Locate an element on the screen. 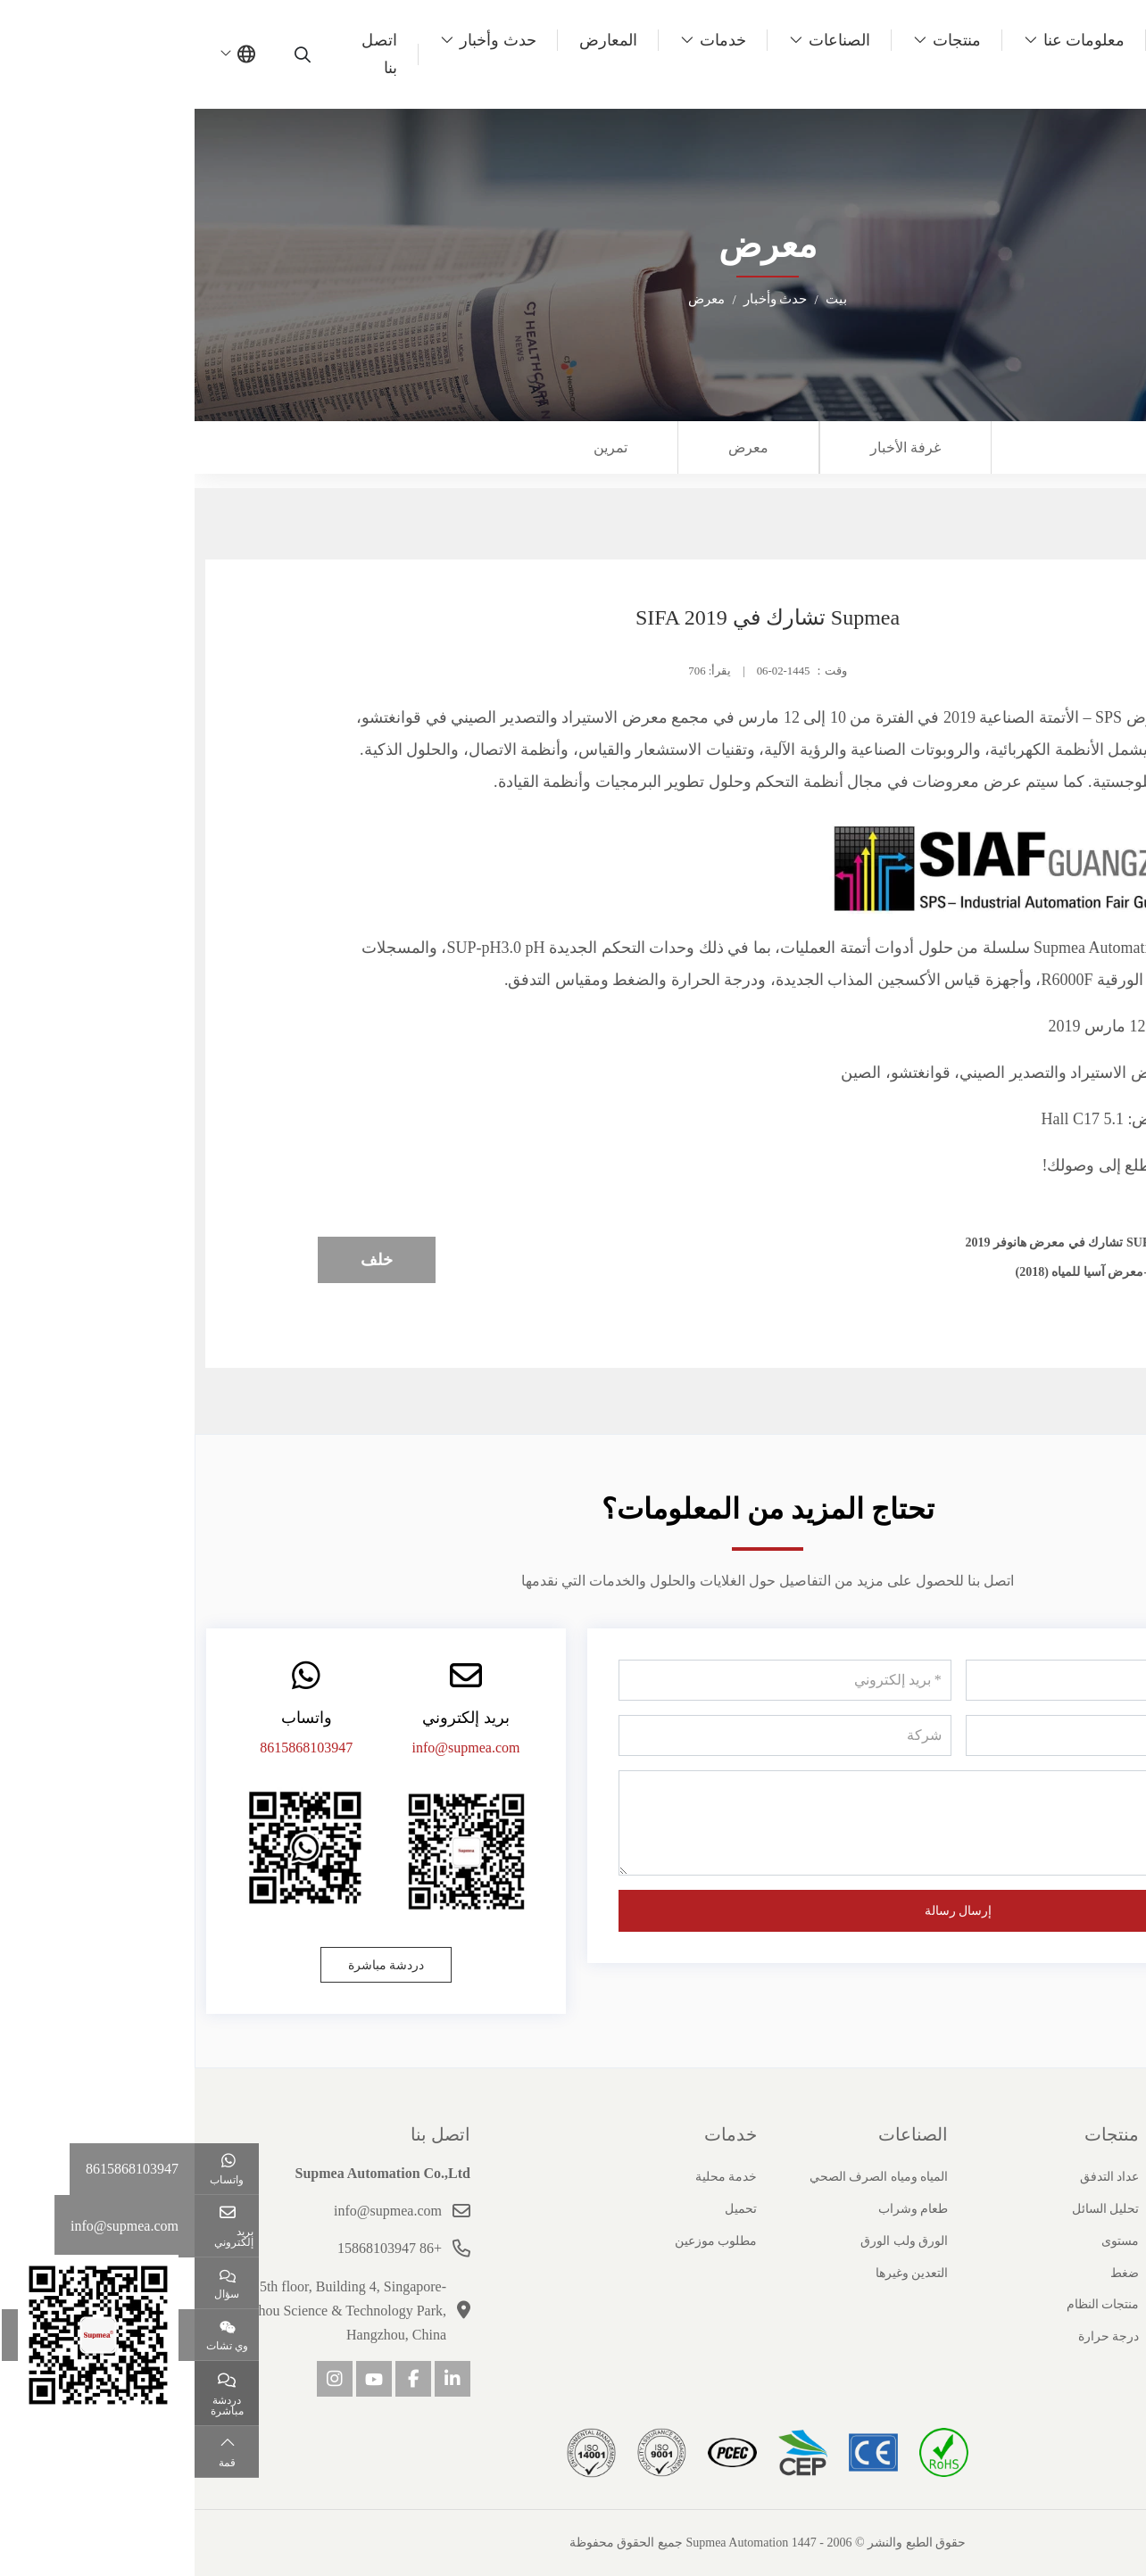 This screenshot has width=1146, height=2576. الورق ولب الورق is located at coordinates (709, 2241).